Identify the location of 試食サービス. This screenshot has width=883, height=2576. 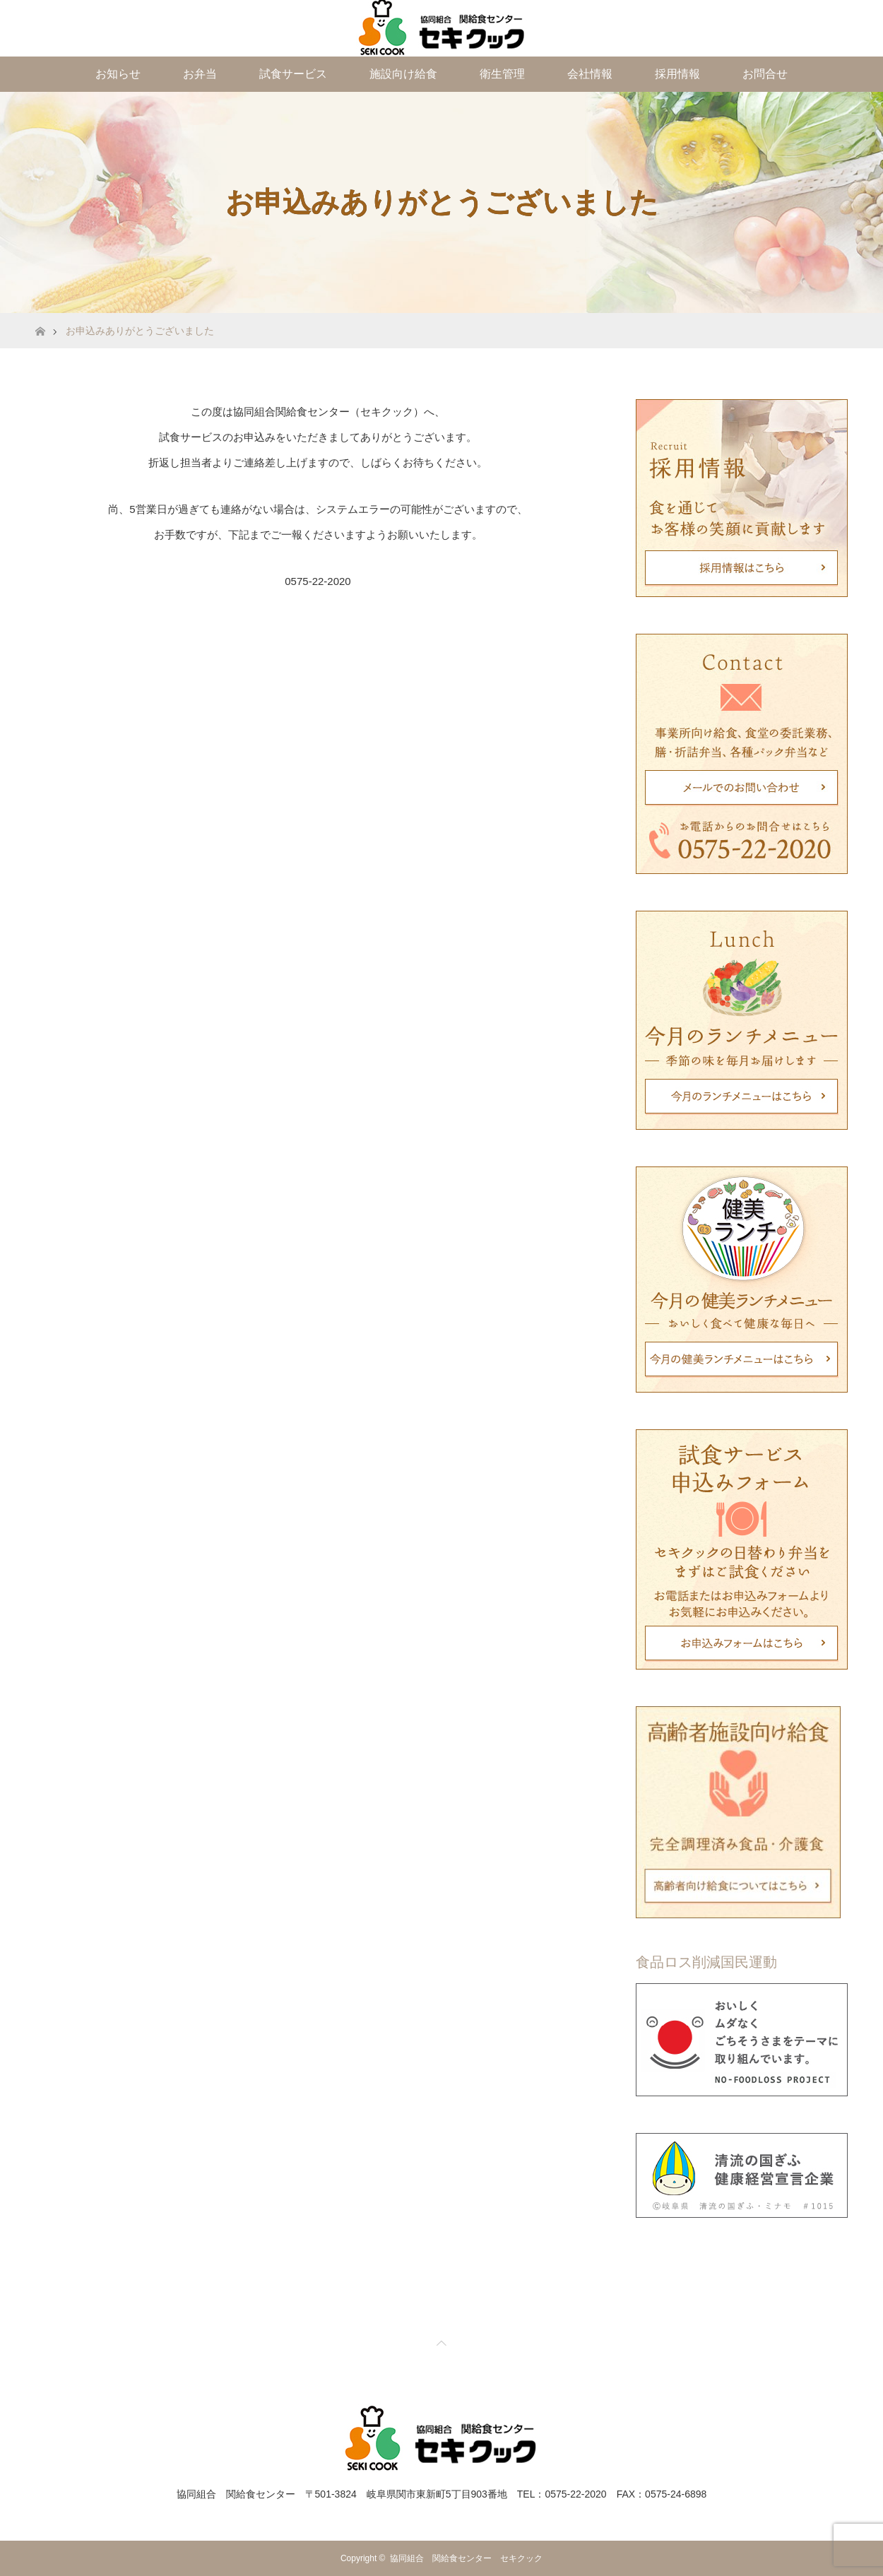
(293, 74).